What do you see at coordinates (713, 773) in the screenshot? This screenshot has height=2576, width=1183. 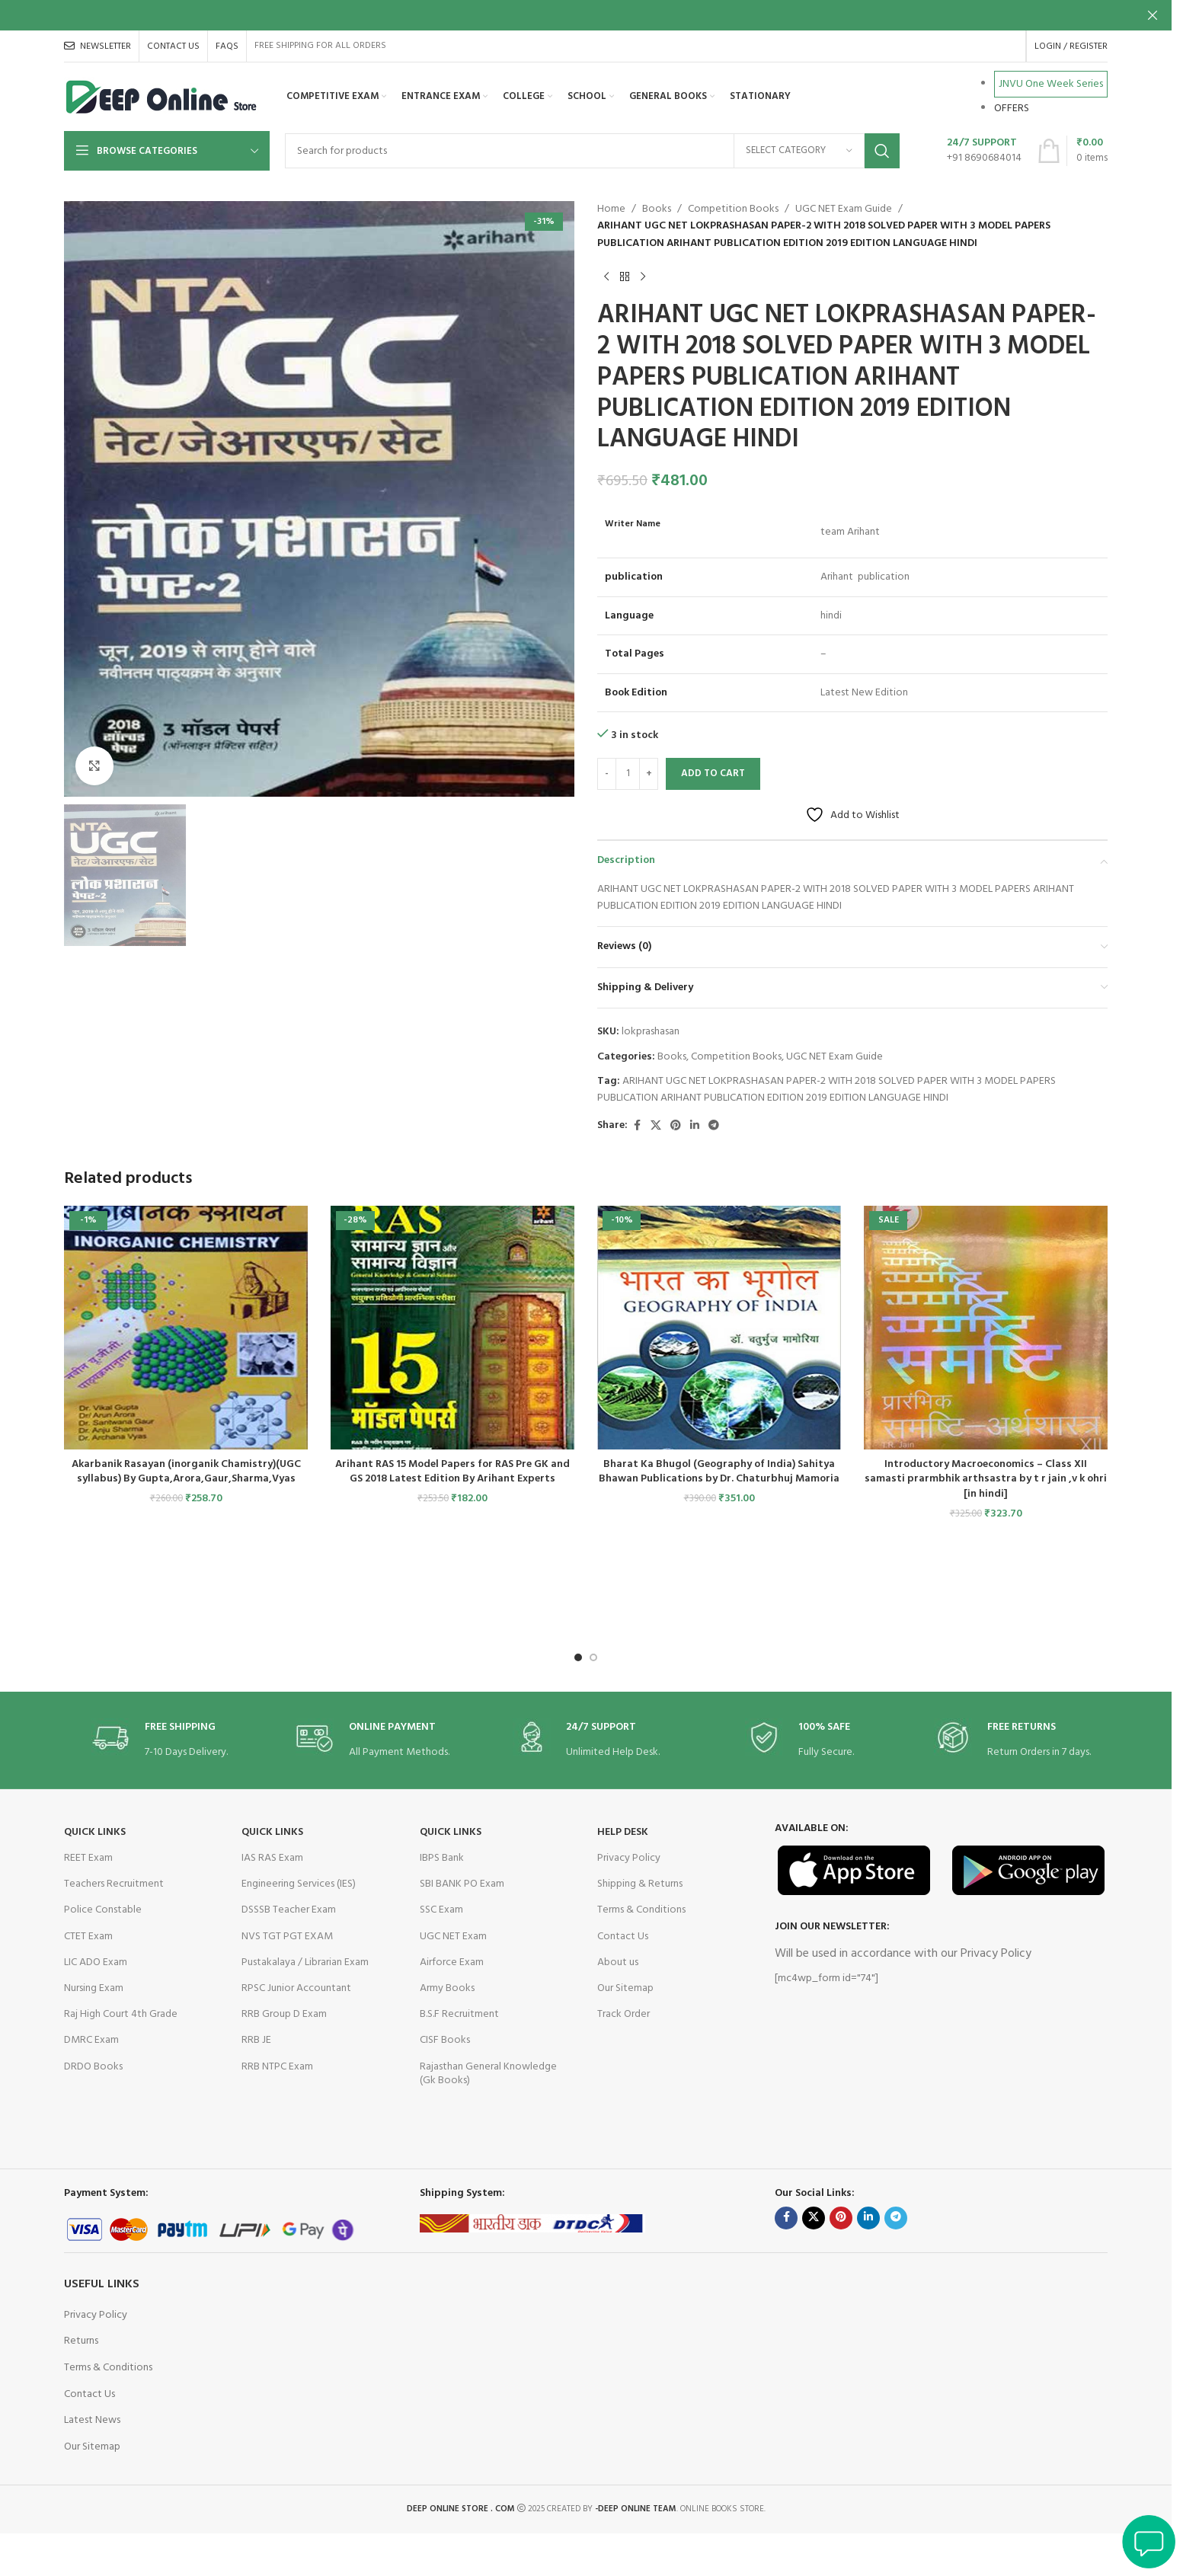 I see `Add to cart` at bounding box center [713, 773].